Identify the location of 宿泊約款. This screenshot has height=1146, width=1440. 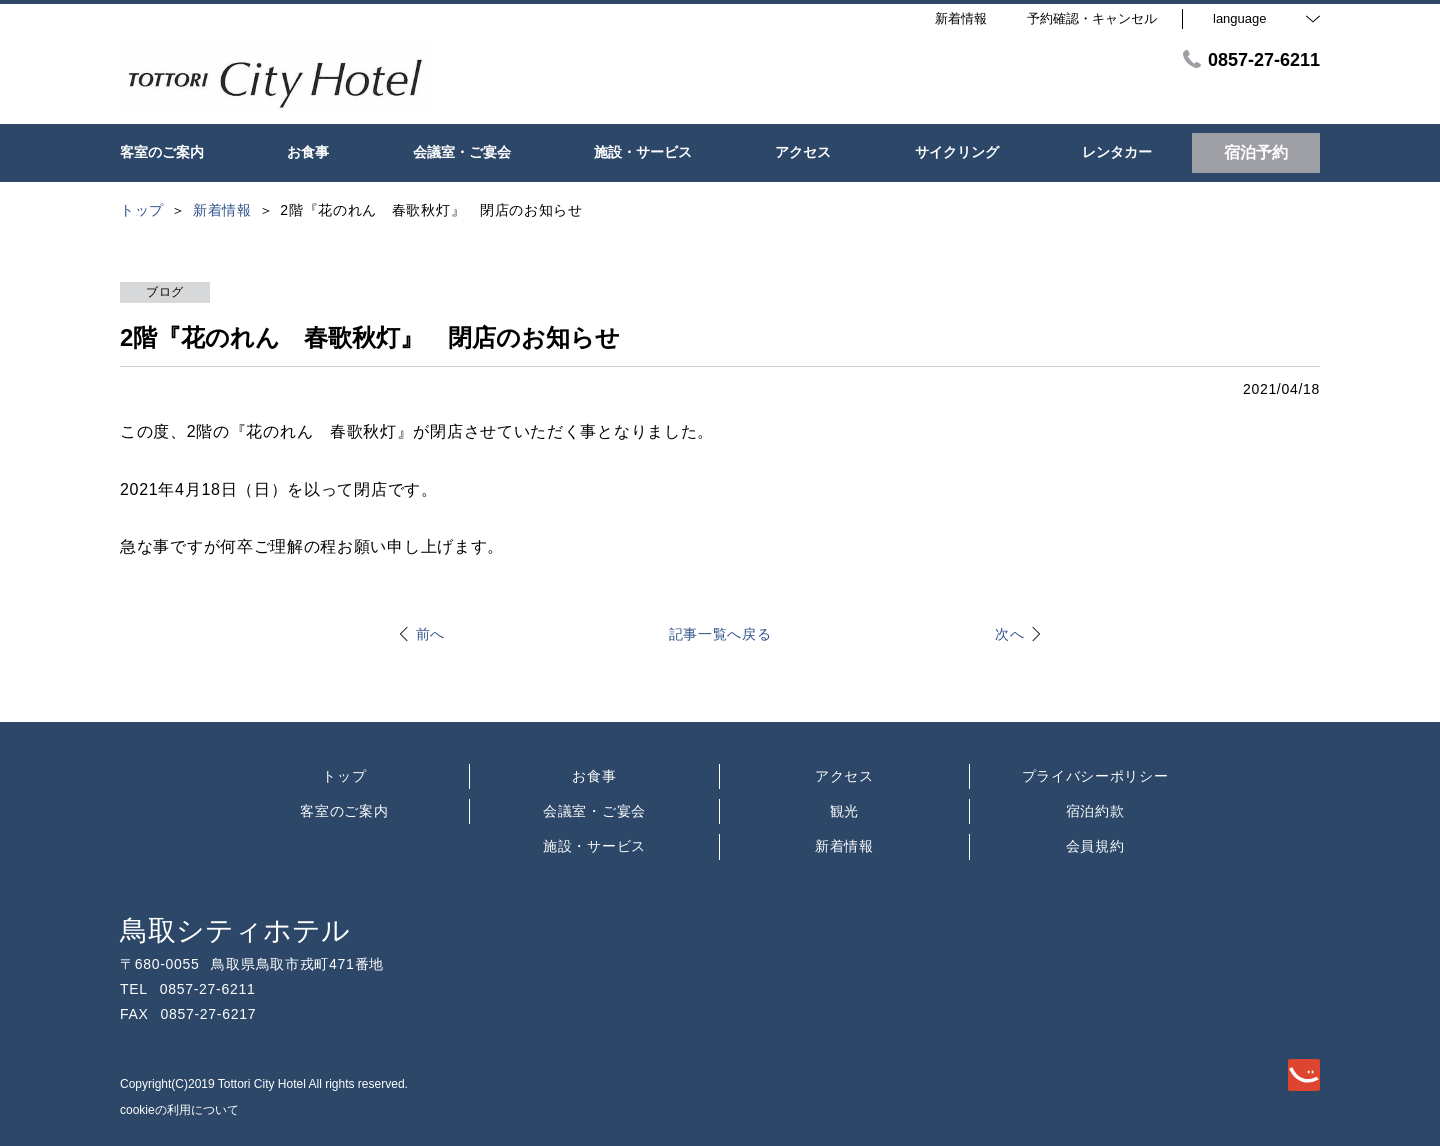
(1095, 811).